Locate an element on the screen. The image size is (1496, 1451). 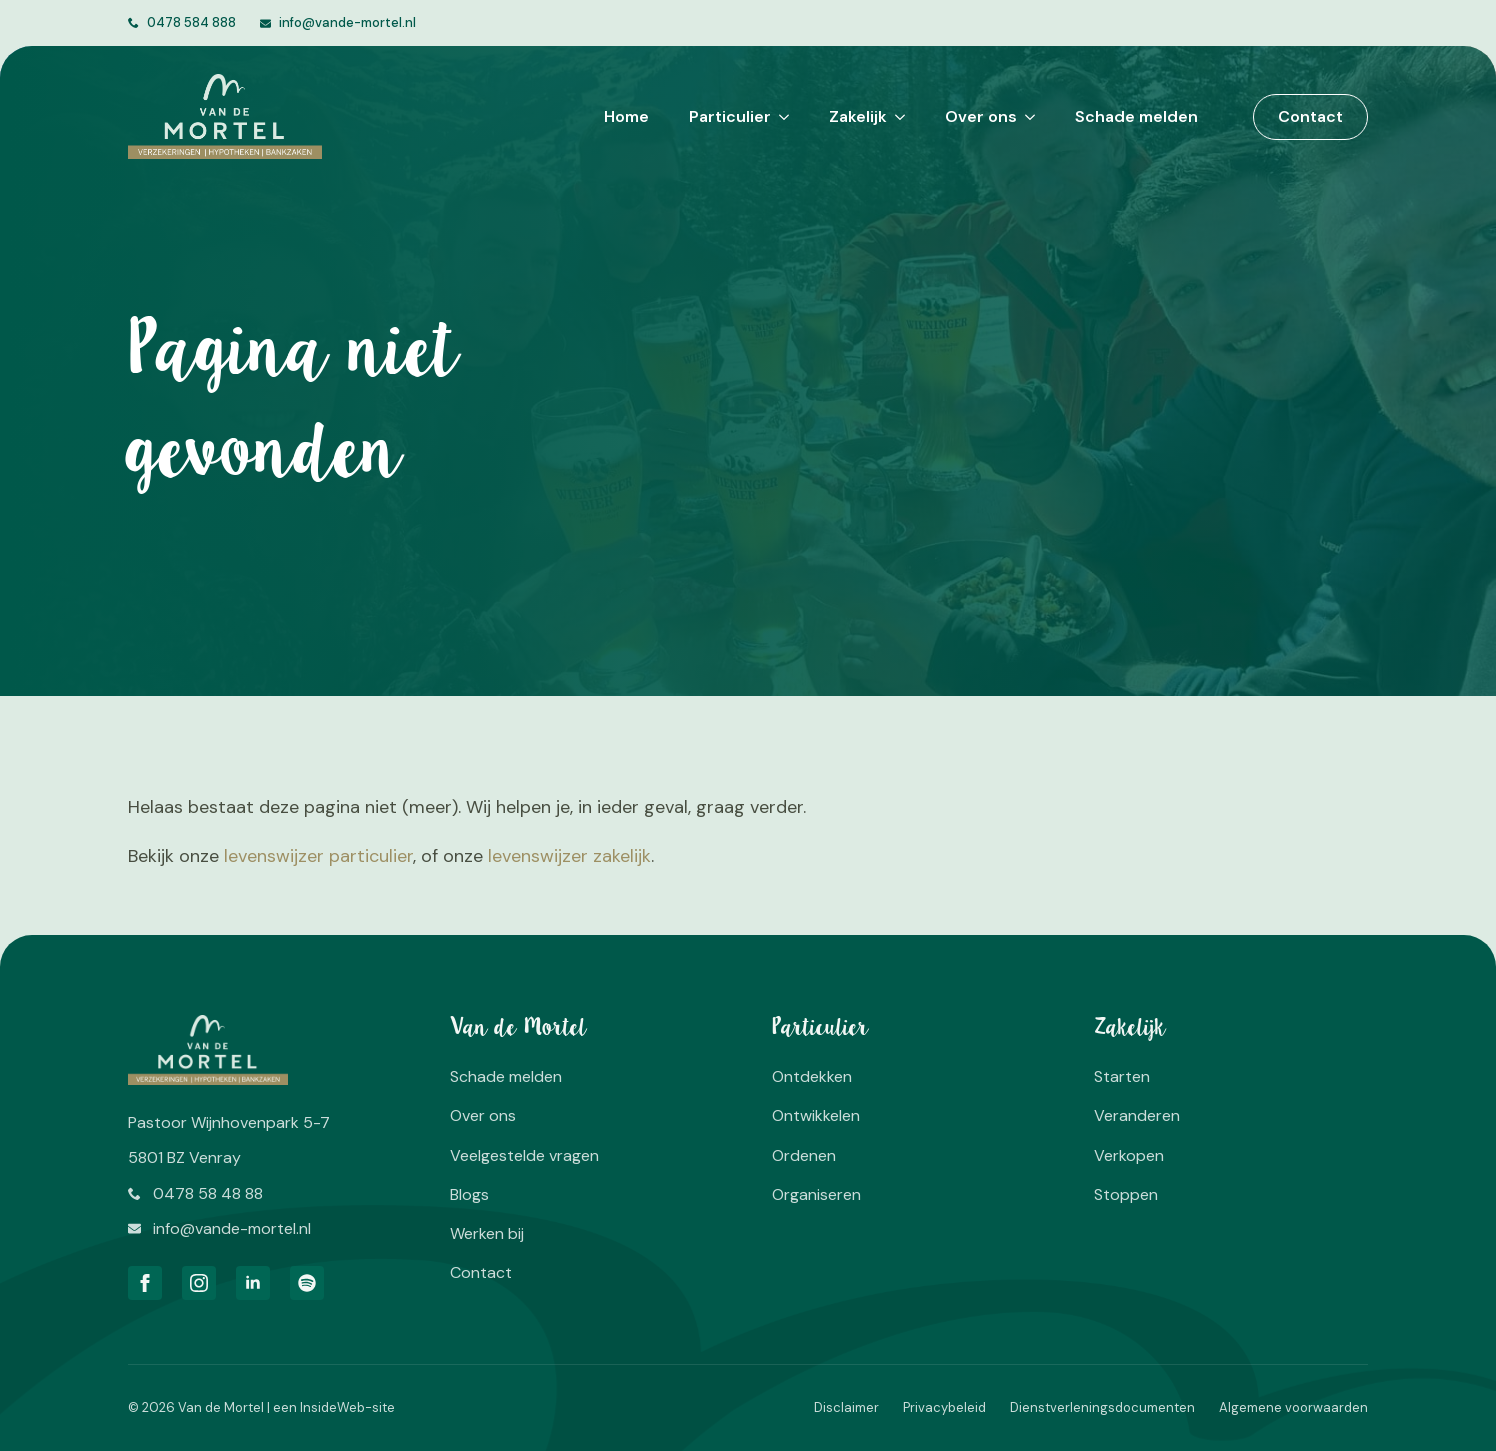
Home is located at coordinates (626, 116).